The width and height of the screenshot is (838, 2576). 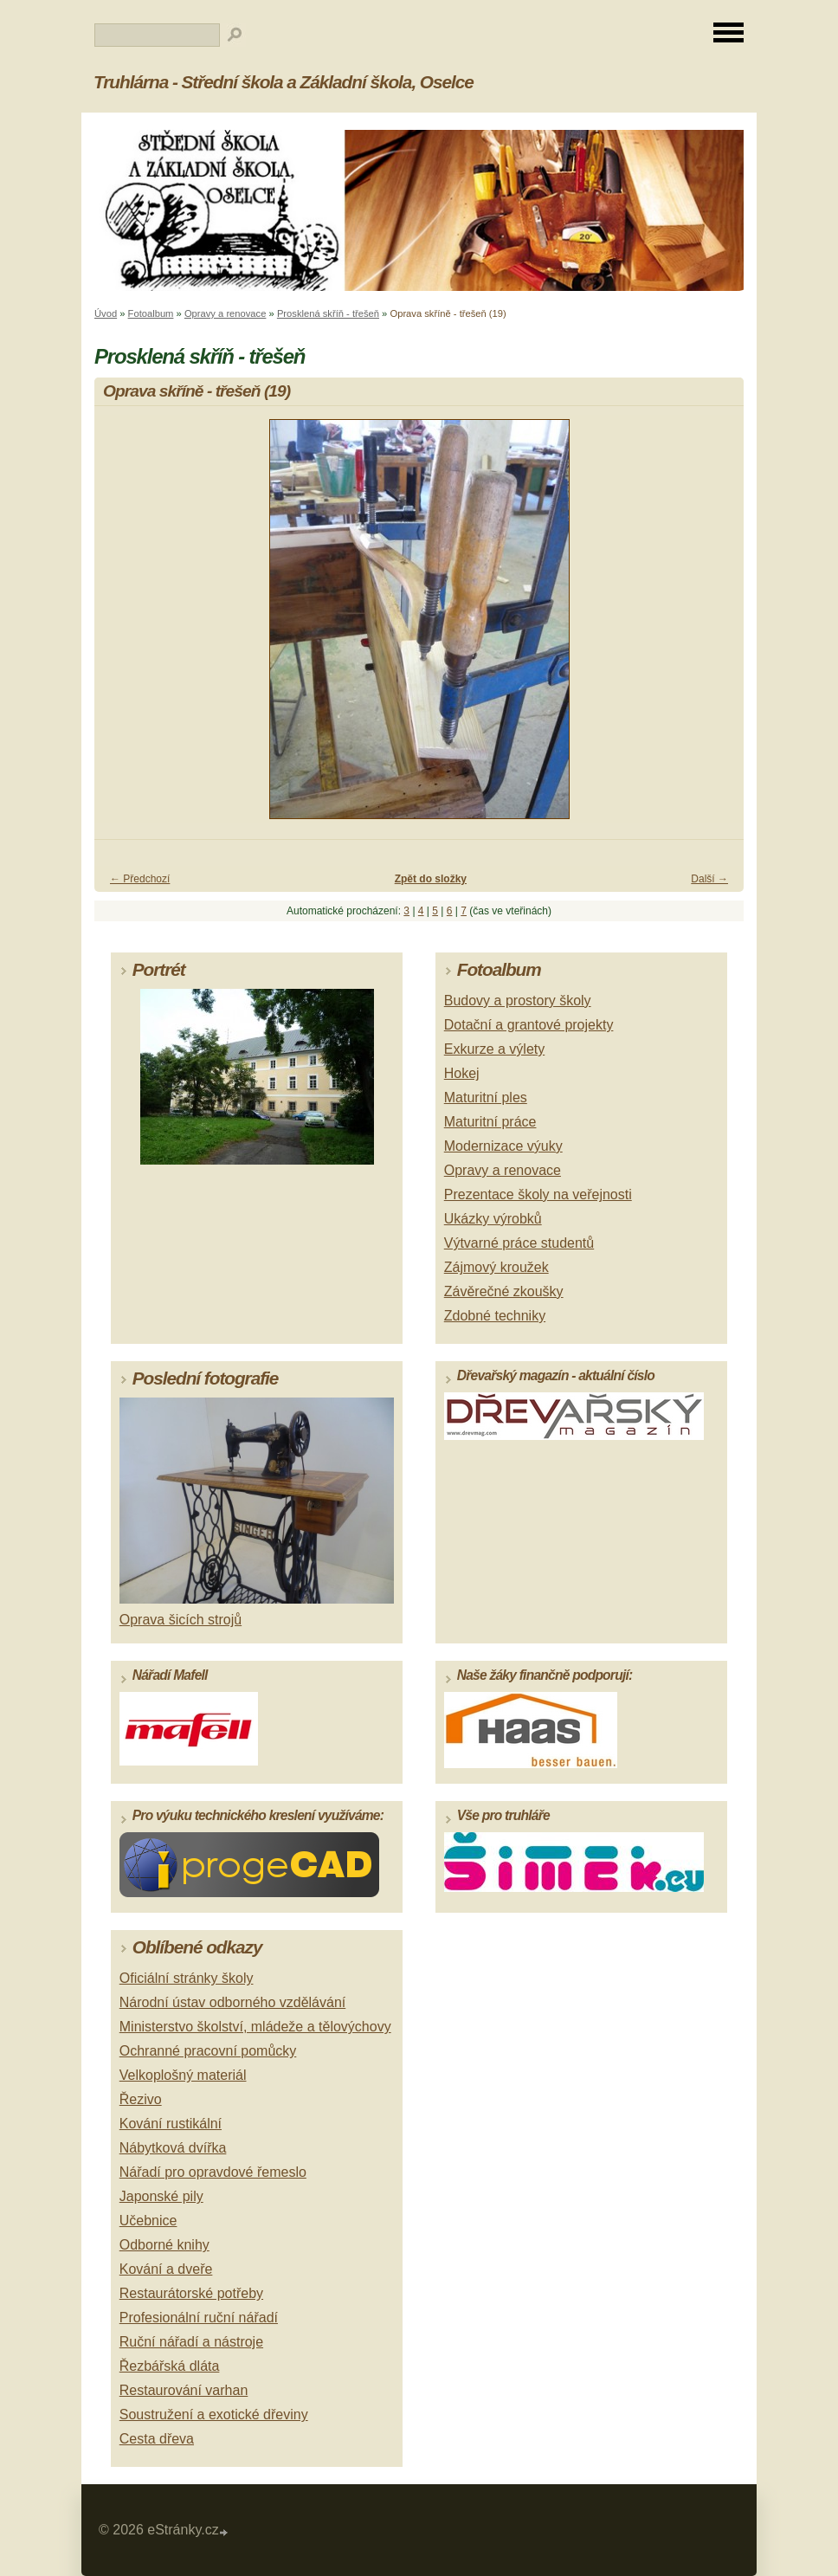 What do you see at coordinates (191, 2341) in the screenshot?
I see `Ruční nářadí a nástroje` at bounding box center [191, 2341].